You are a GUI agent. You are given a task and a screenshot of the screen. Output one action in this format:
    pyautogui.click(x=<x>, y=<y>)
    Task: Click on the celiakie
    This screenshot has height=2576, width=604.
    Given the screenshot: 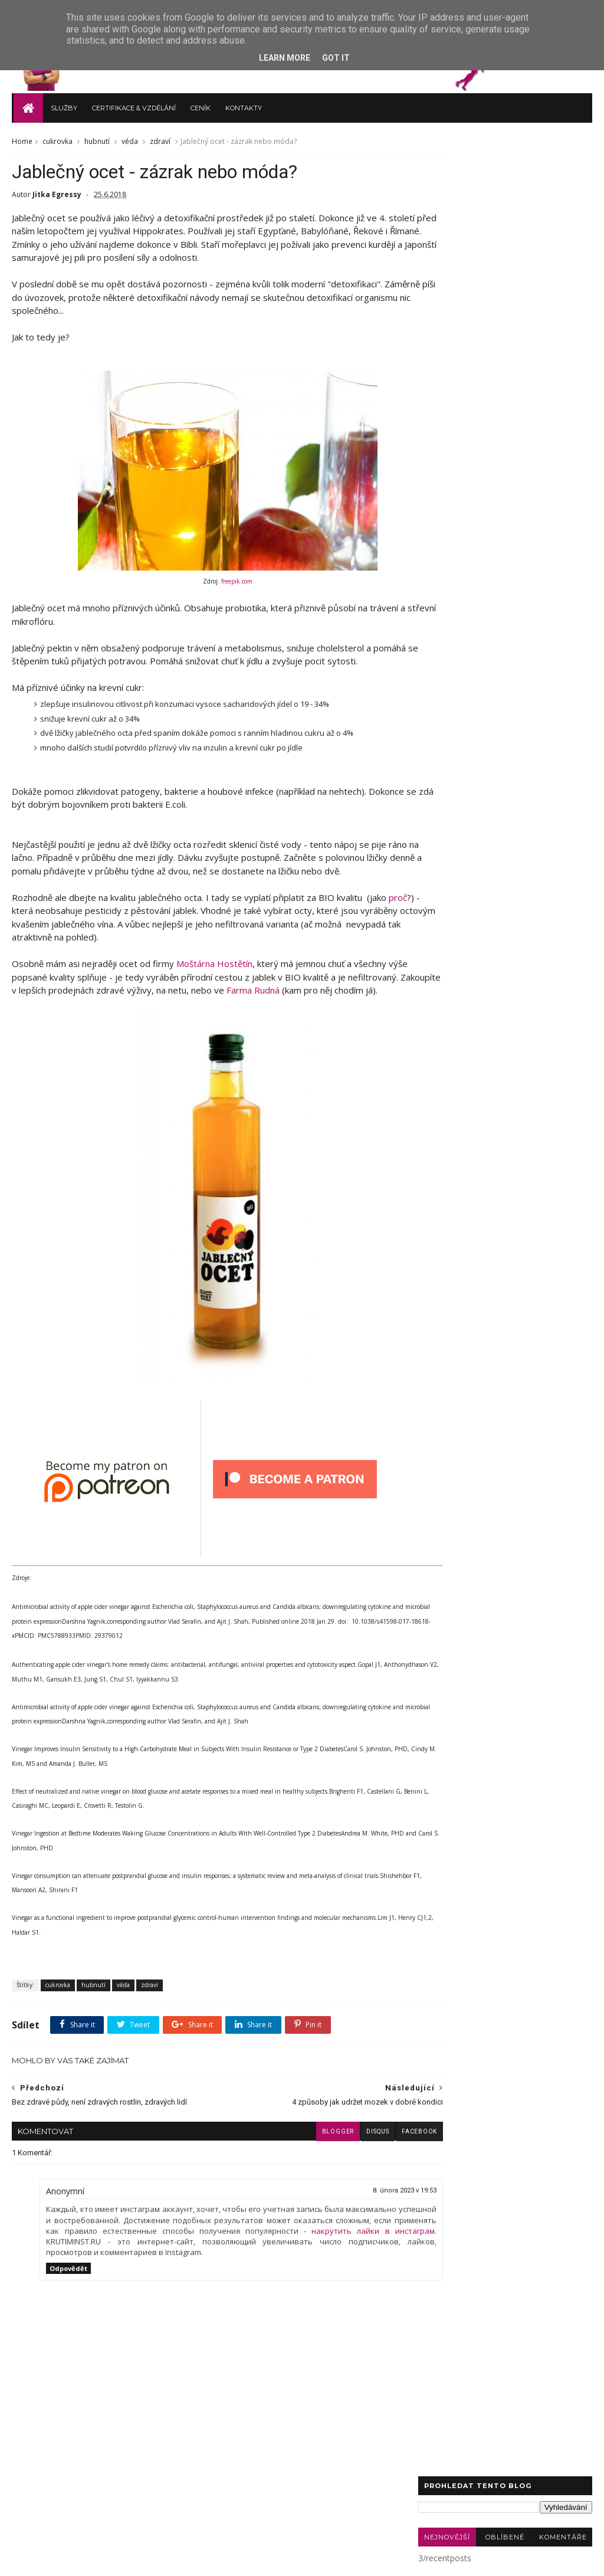 What is the action you would take?
    pyautogui.click(x=439, y=318)
    